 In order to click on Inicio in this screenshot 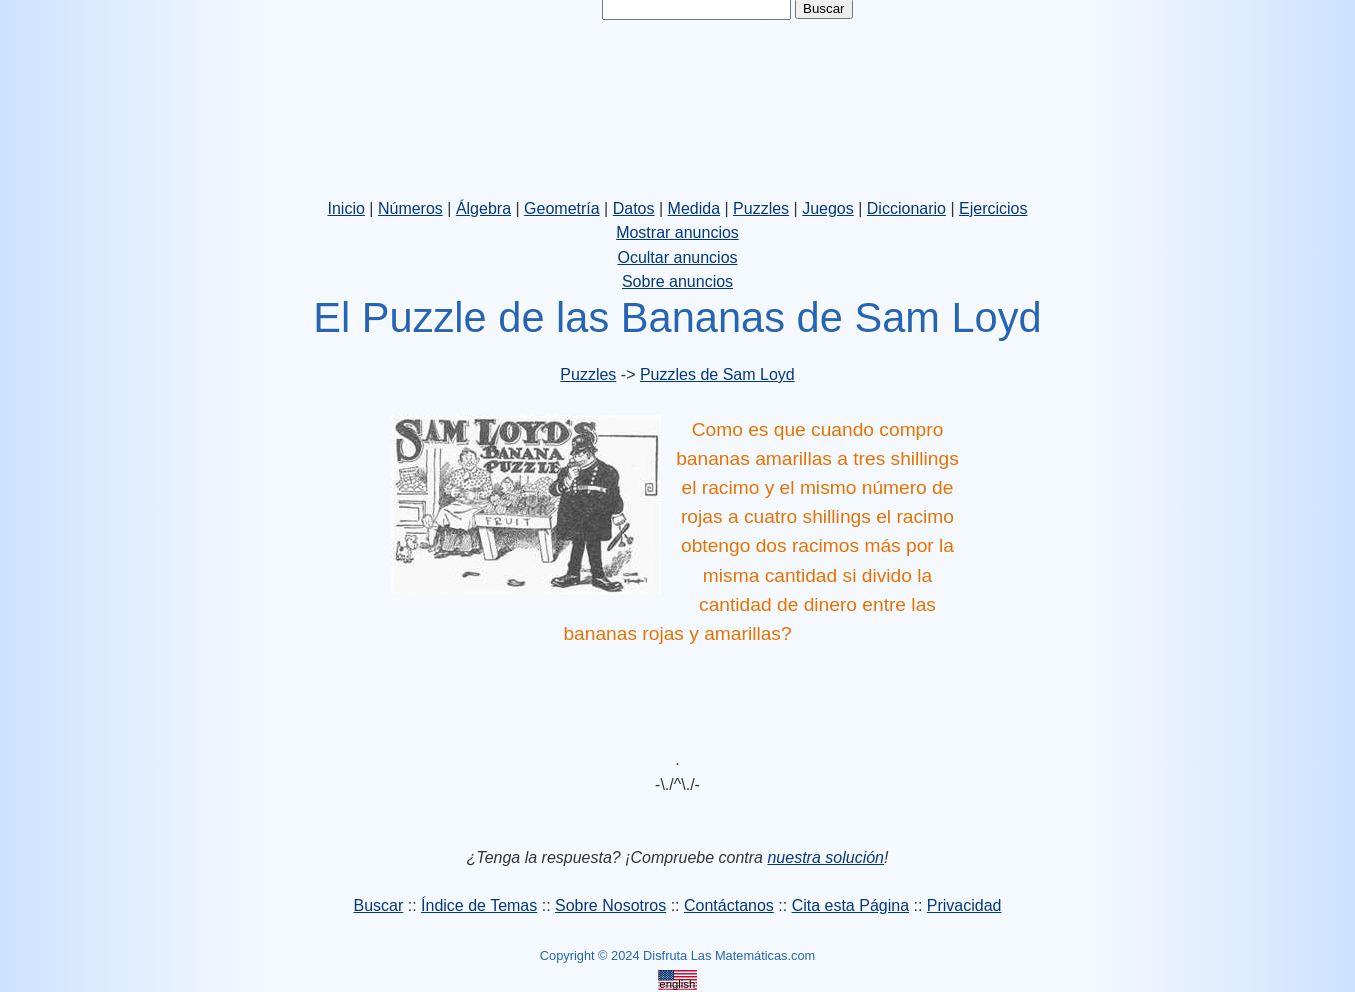, I will do `click(346, 208)`.